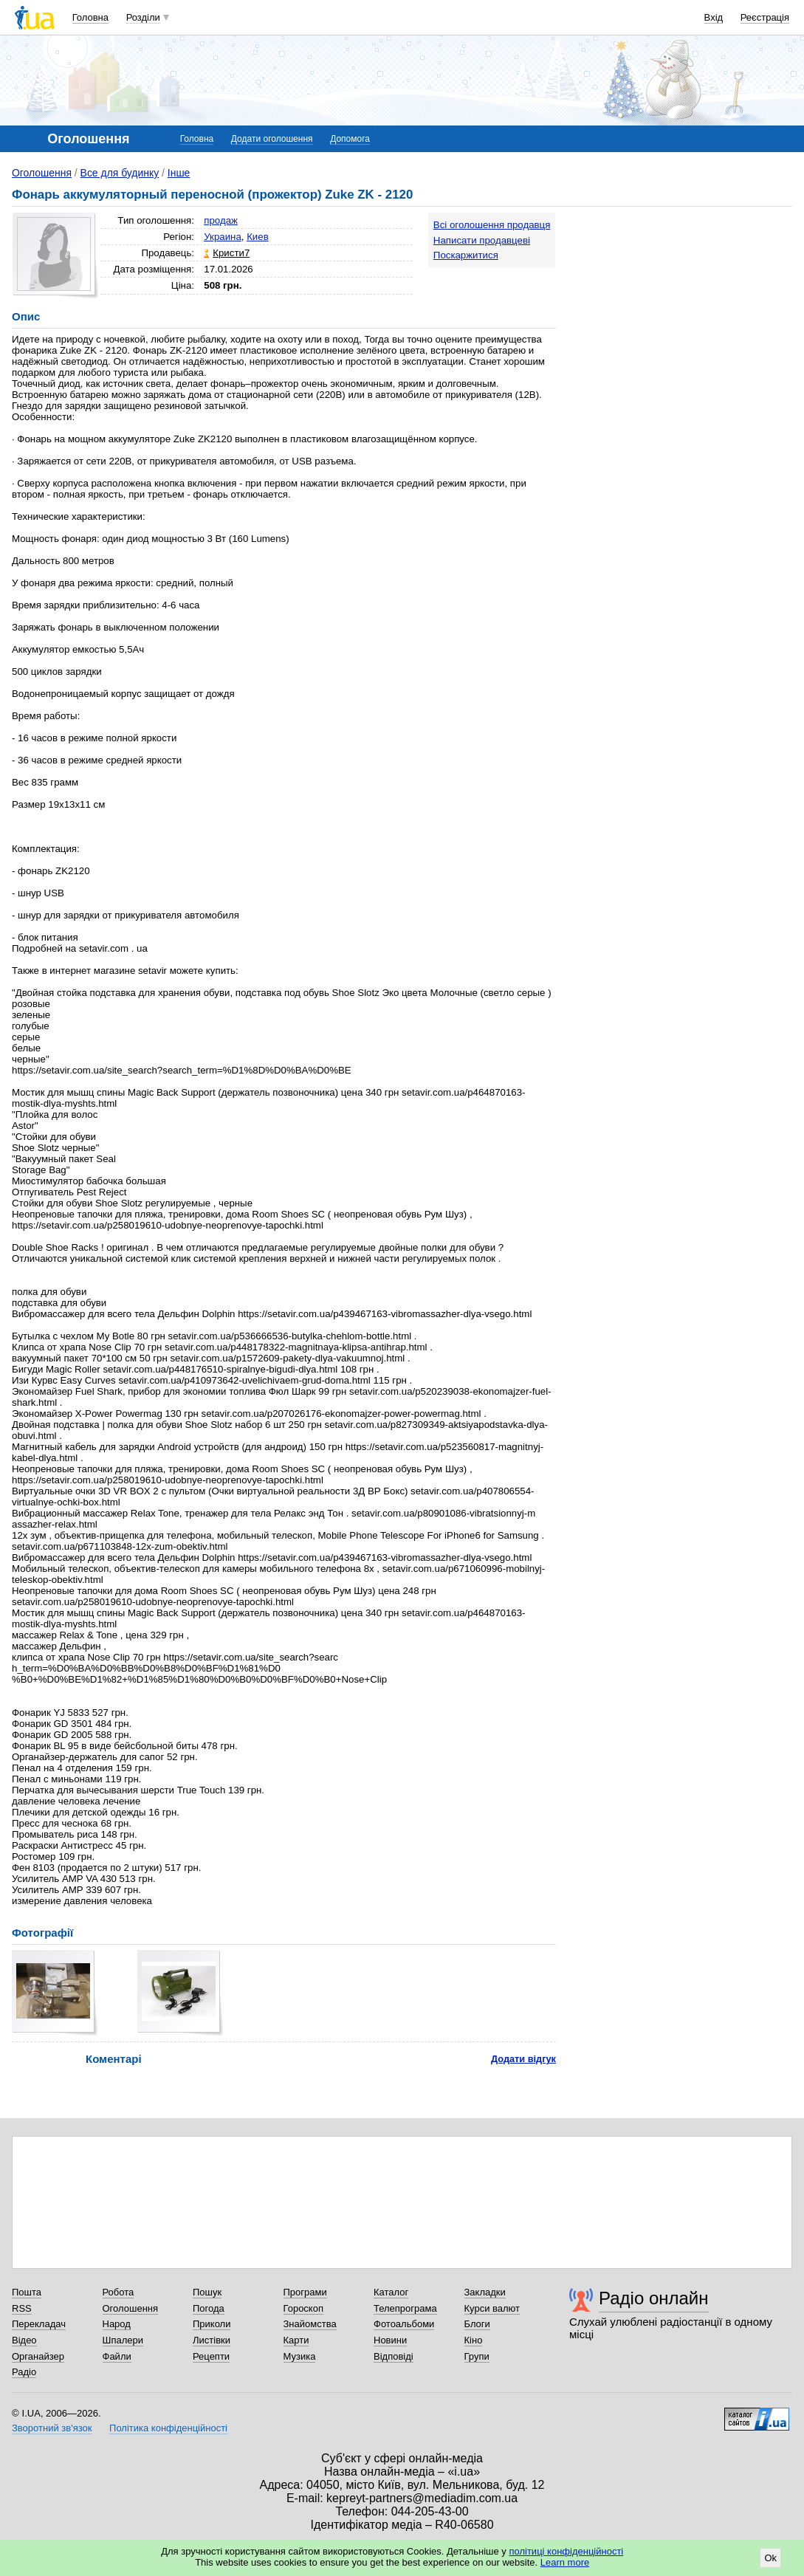  Describe the element at coordinates (714, 17) in the screenshot. I see `Вхід` at that location.